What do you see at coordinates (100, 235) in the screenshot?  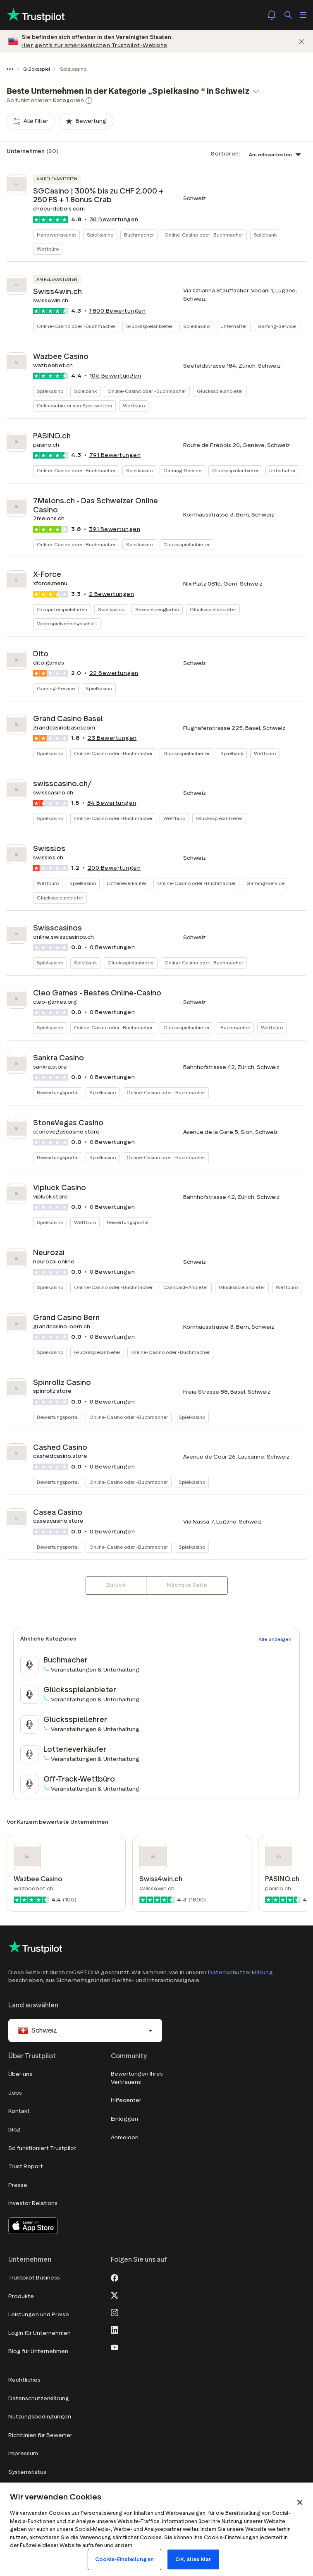 I see `Spielkasino` at bounding box center [100, 235].